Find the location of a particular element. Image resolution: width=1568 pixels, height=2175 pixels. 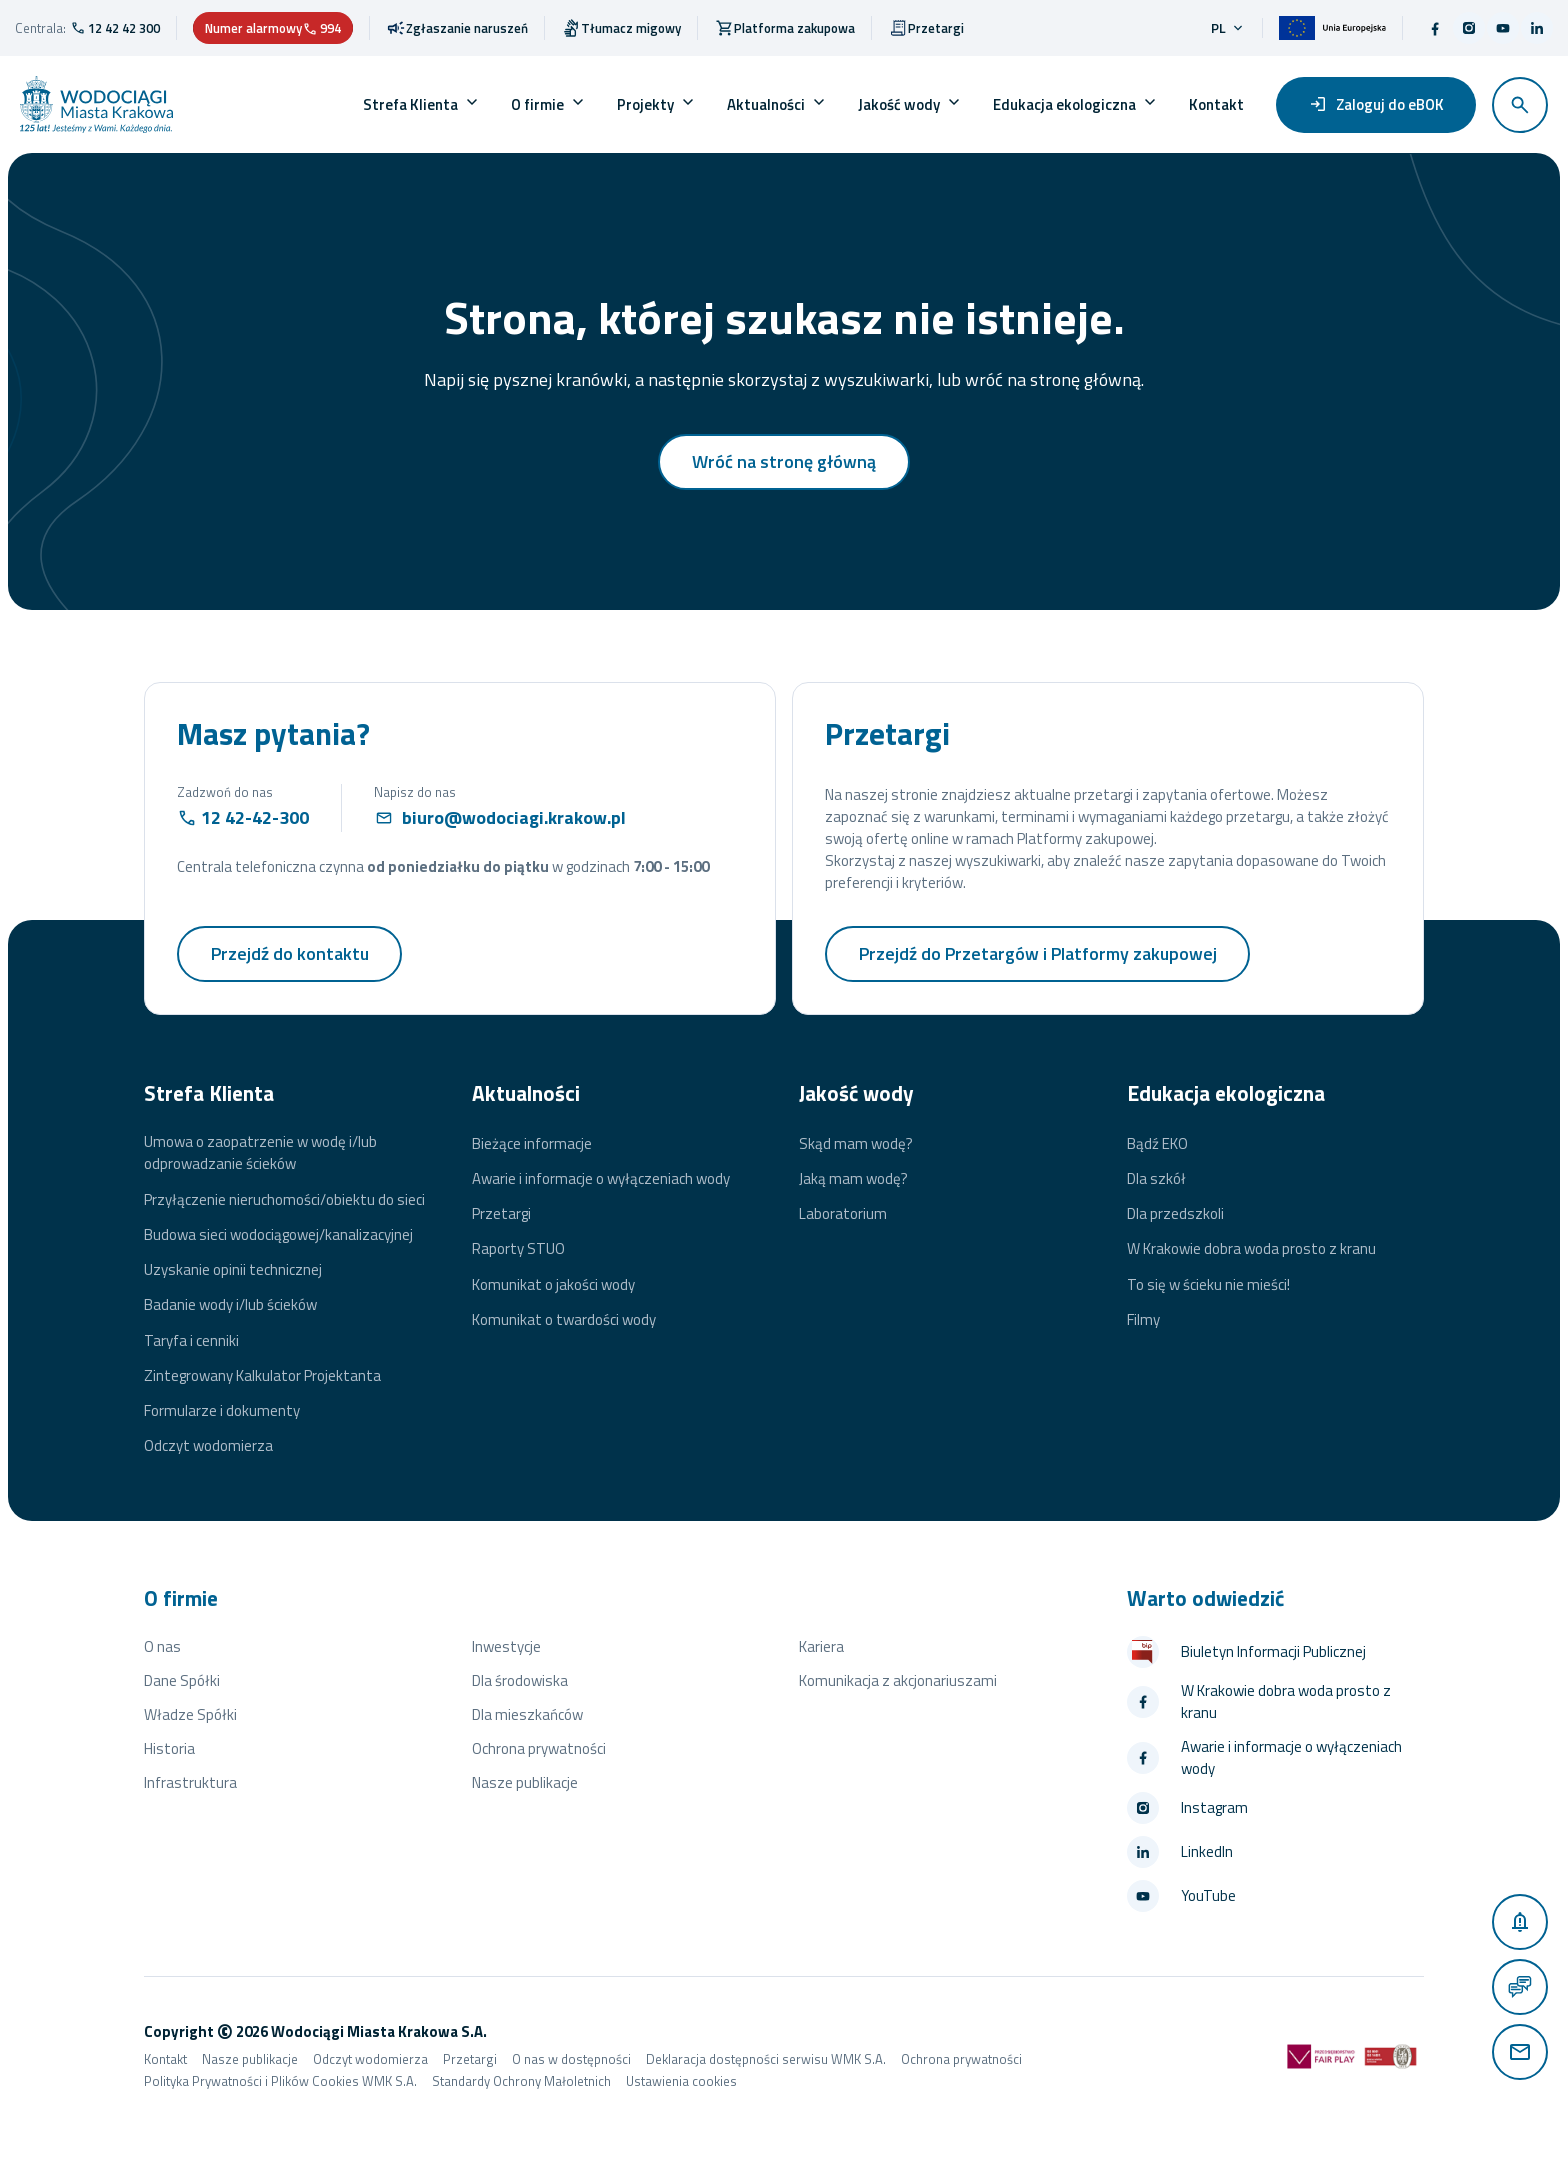

Uzyskanie opinii technicznej is located at coordinates (233, 1270).